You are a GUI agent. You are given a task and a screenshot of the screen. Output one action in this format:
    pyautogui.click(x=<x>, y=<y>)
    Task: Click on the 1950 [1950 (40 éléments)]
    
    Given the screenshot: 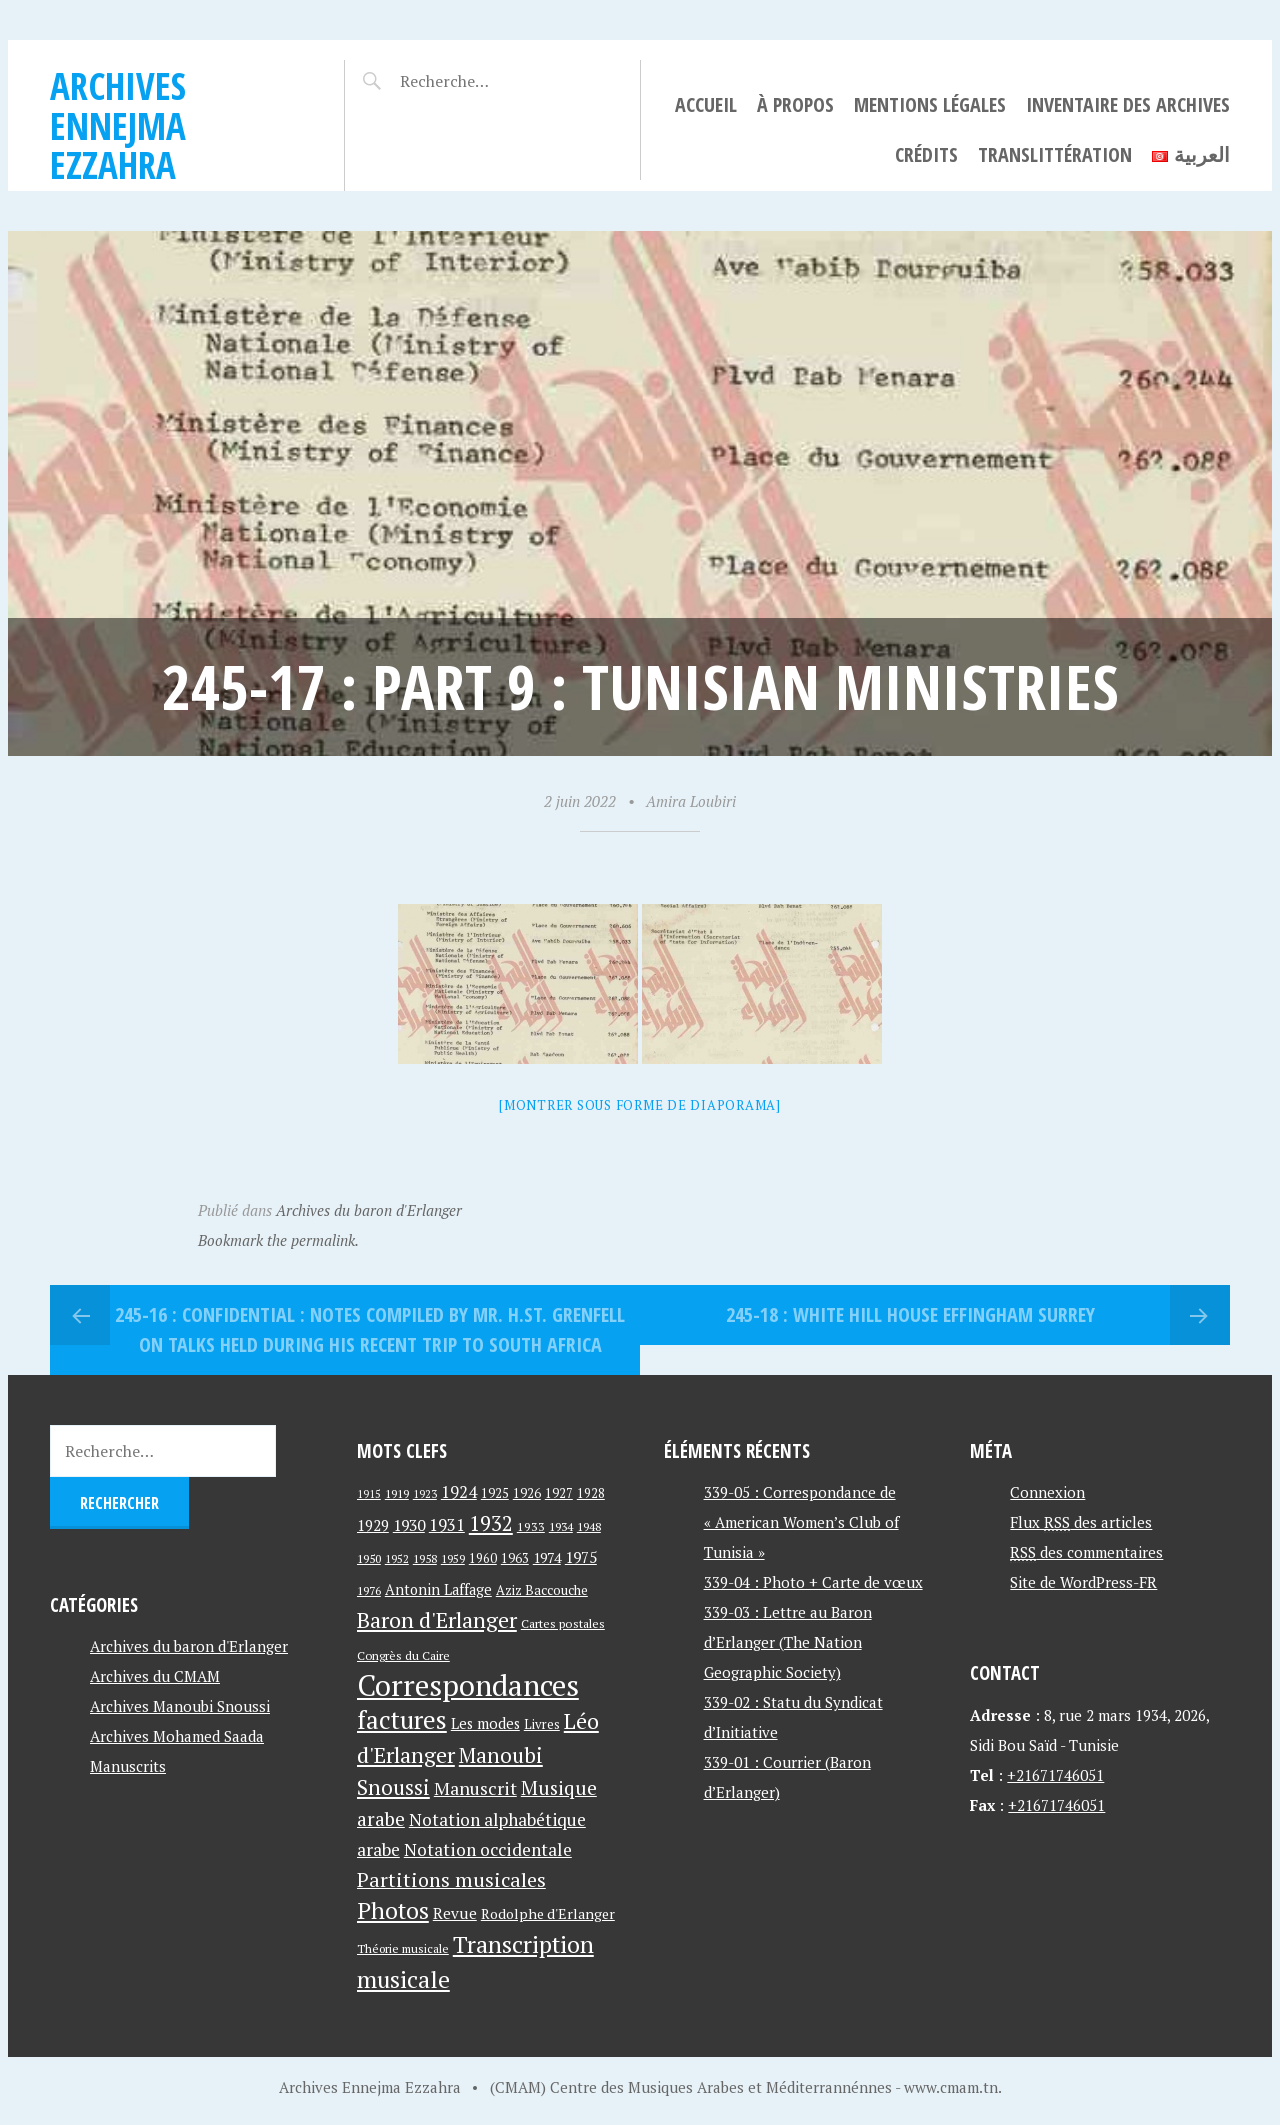 What is the action you would take?
    pyautogui.click(x=369, y=1558)
    